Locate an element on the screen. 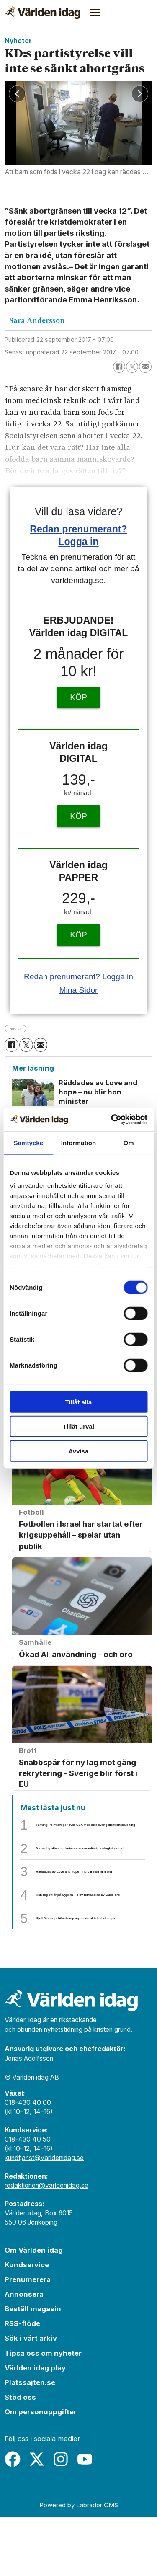 This screenshot has width=157, height=2576. Beställ magasin is located at coordinates (33, 2367).